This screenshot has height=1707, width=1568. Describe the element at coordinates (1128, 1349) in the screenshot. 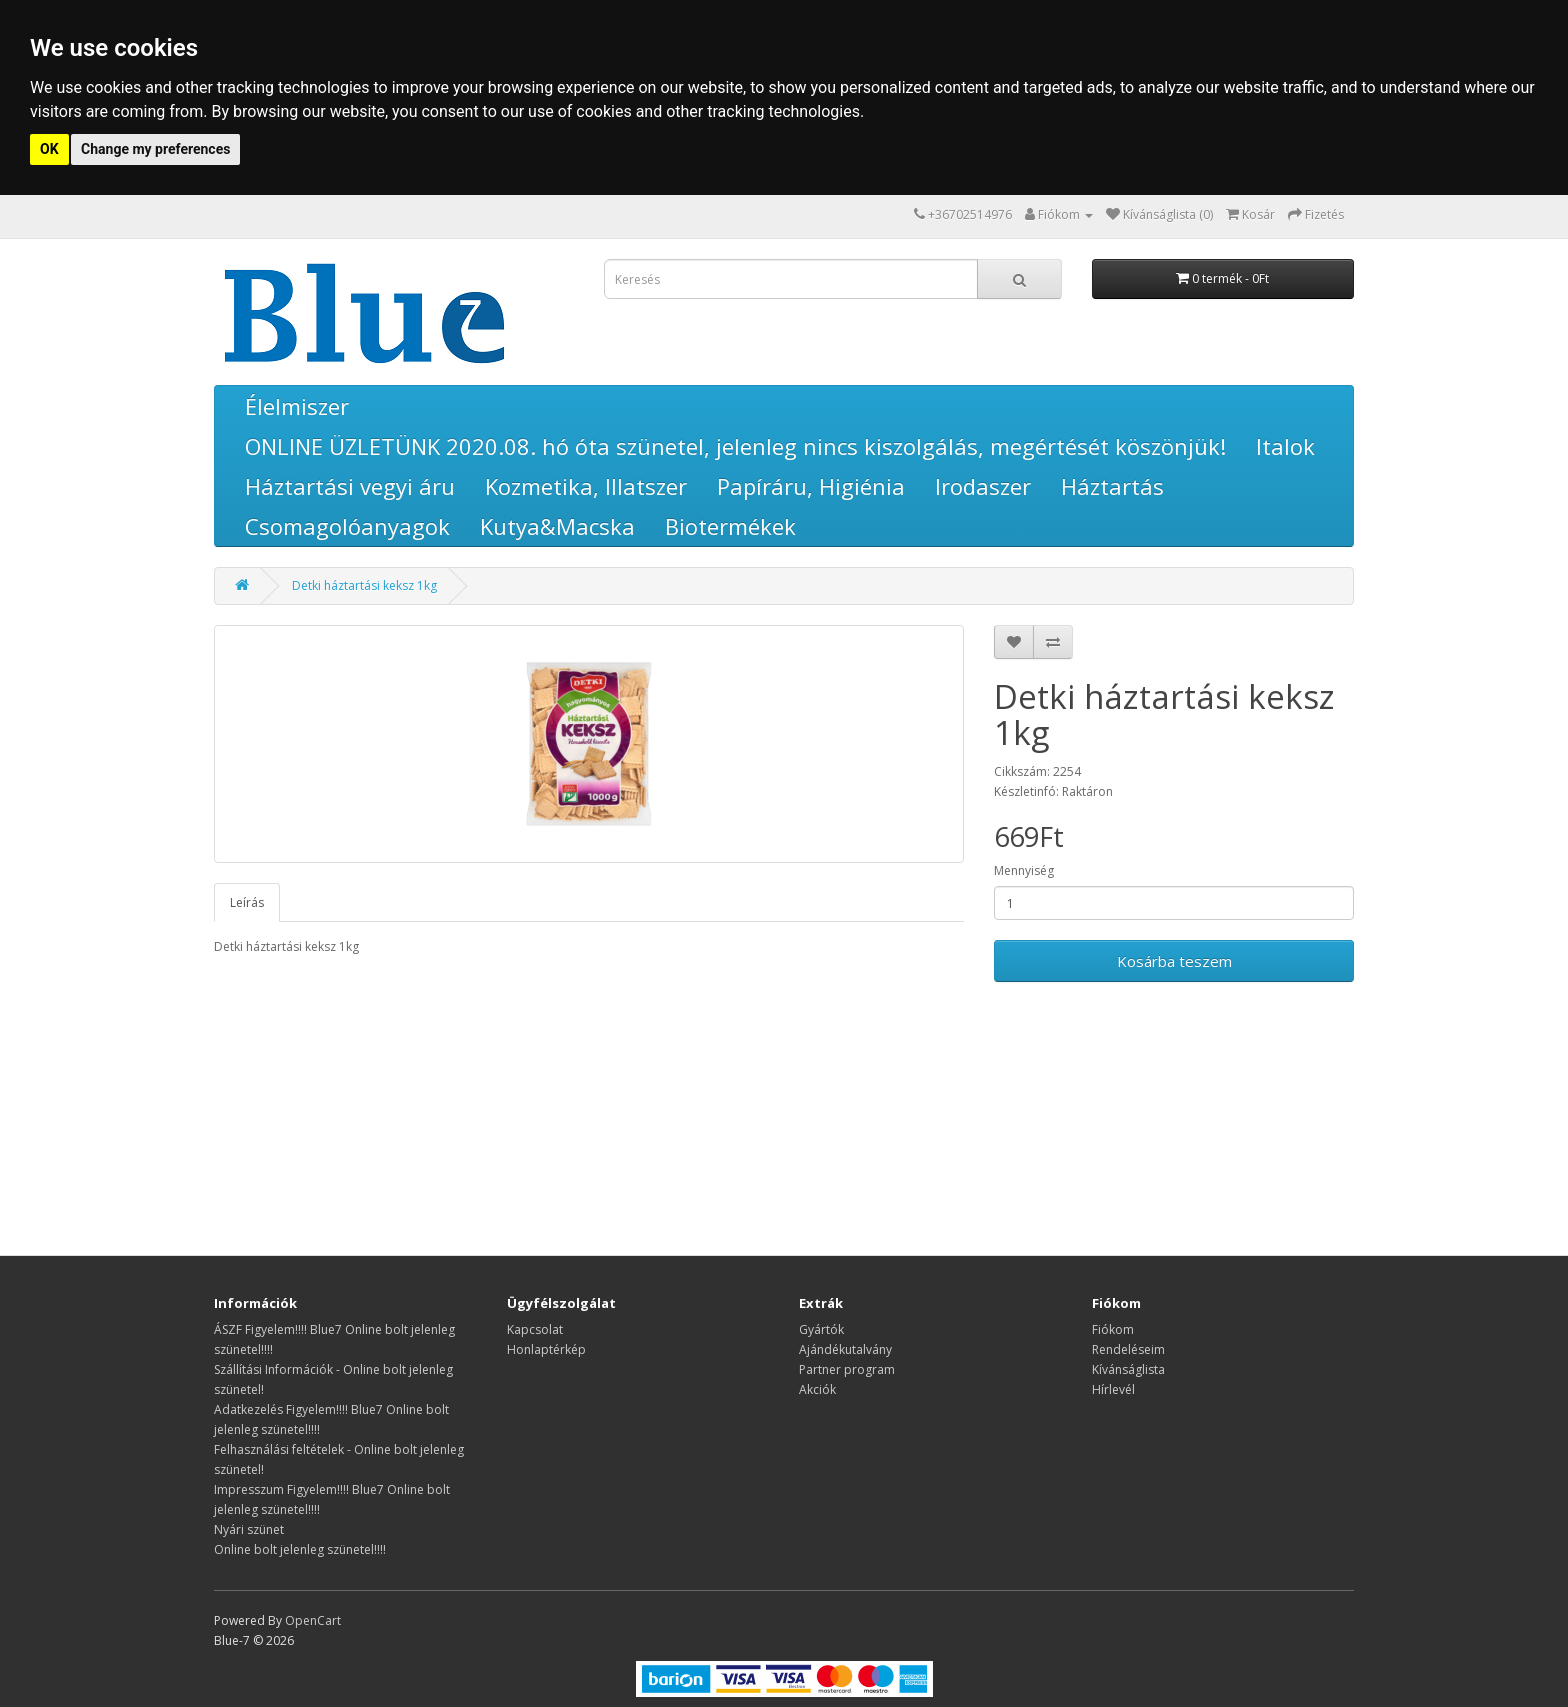

I see `Rendeléseim` at that location.